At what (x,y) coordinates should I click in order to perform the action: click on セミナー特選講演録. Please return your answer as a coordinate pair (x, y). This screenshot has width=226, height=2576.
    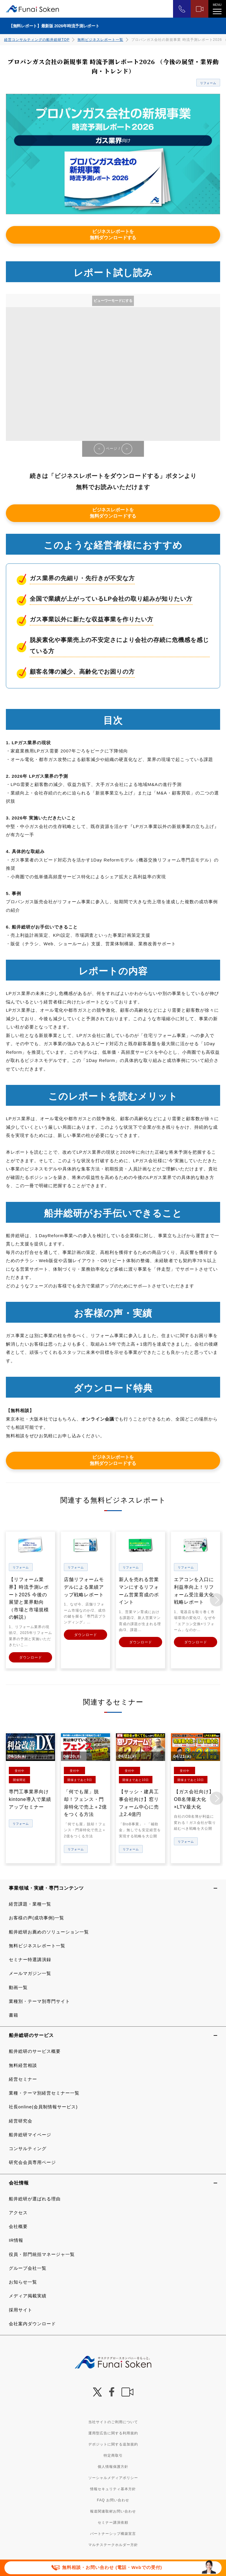
    Looking at the image, I should click on (30, 1958).